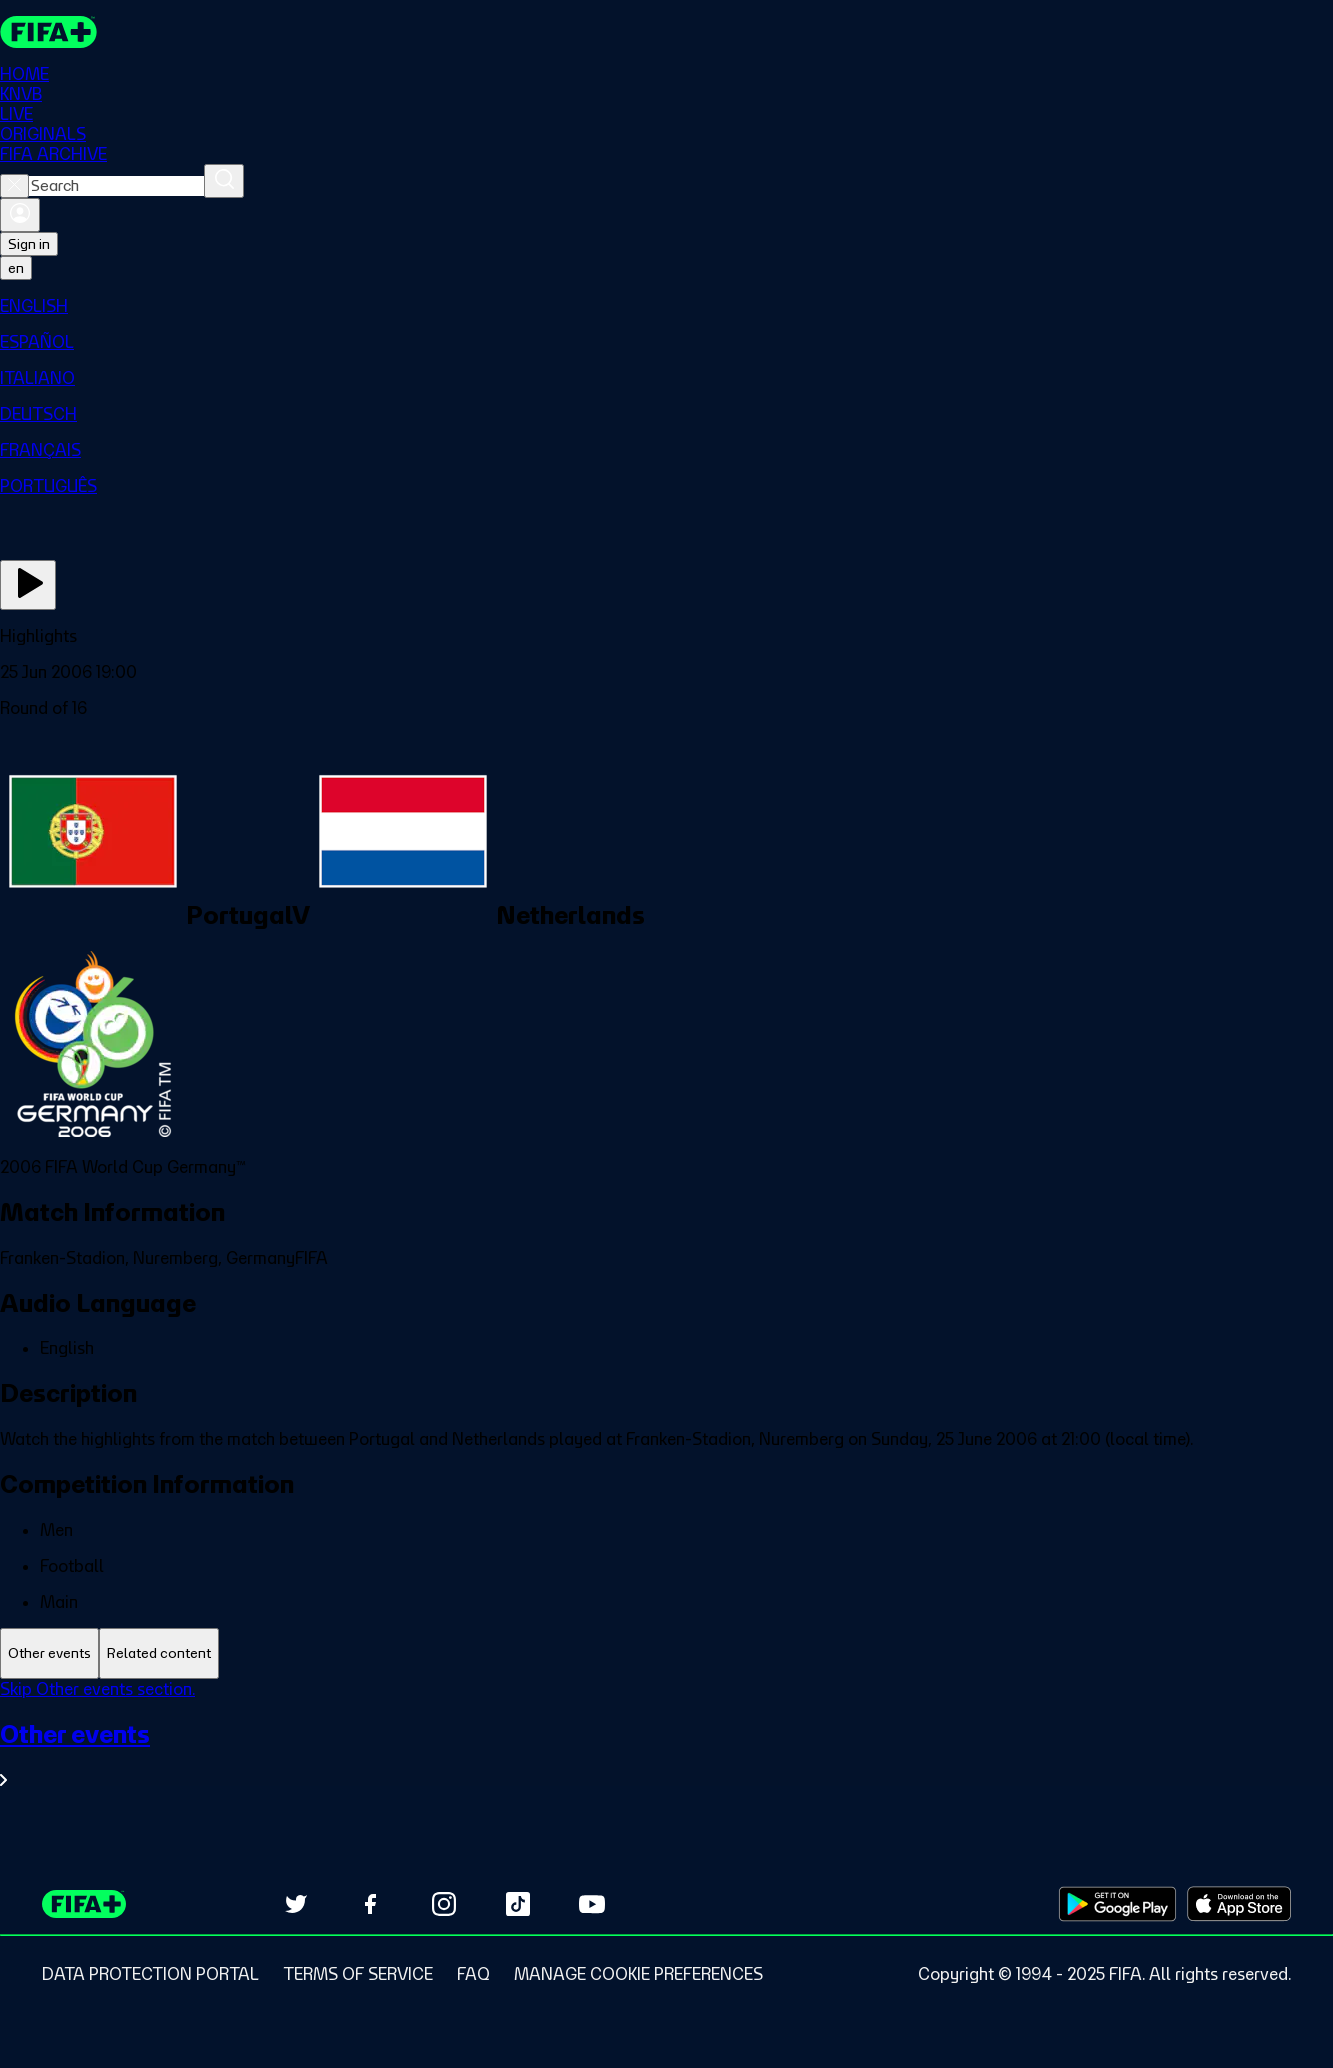  What do you see at coordinates (370, 1904) in the screenshot?
I see `[Follow us on Facebook (opens in new tab)]` at bounding box center [370, 1904].